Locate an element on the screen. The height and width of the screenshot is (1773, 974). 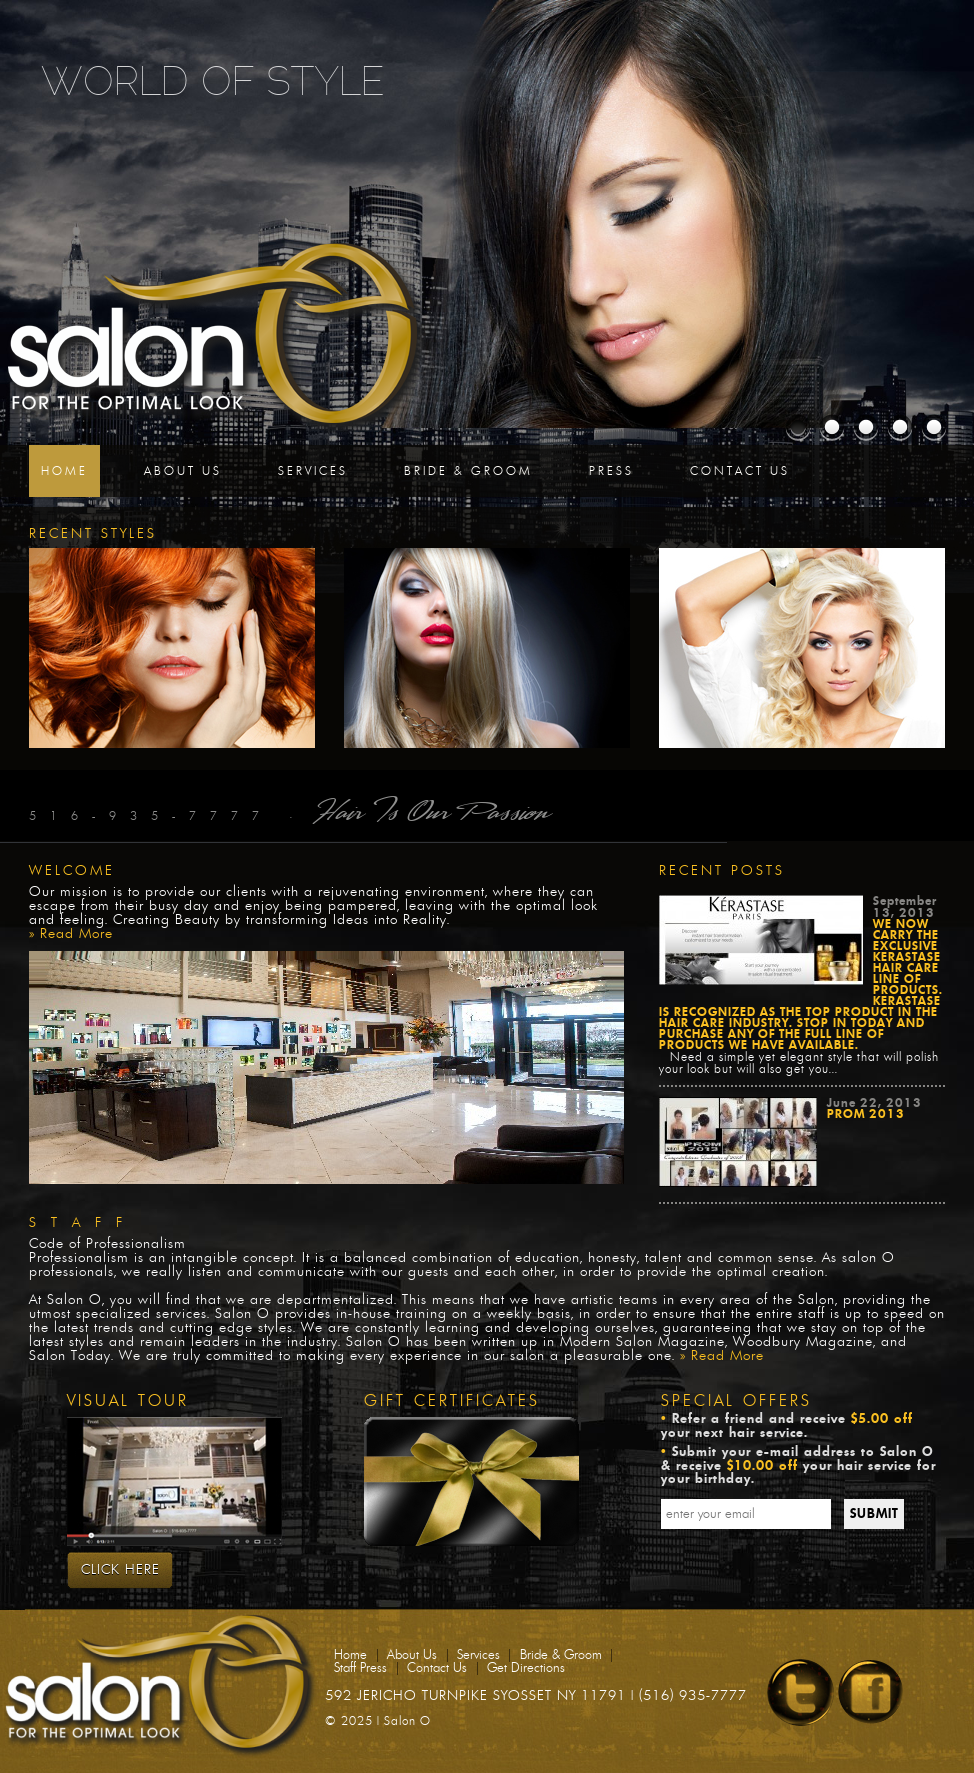
Services is located at coordinates (313, 471).